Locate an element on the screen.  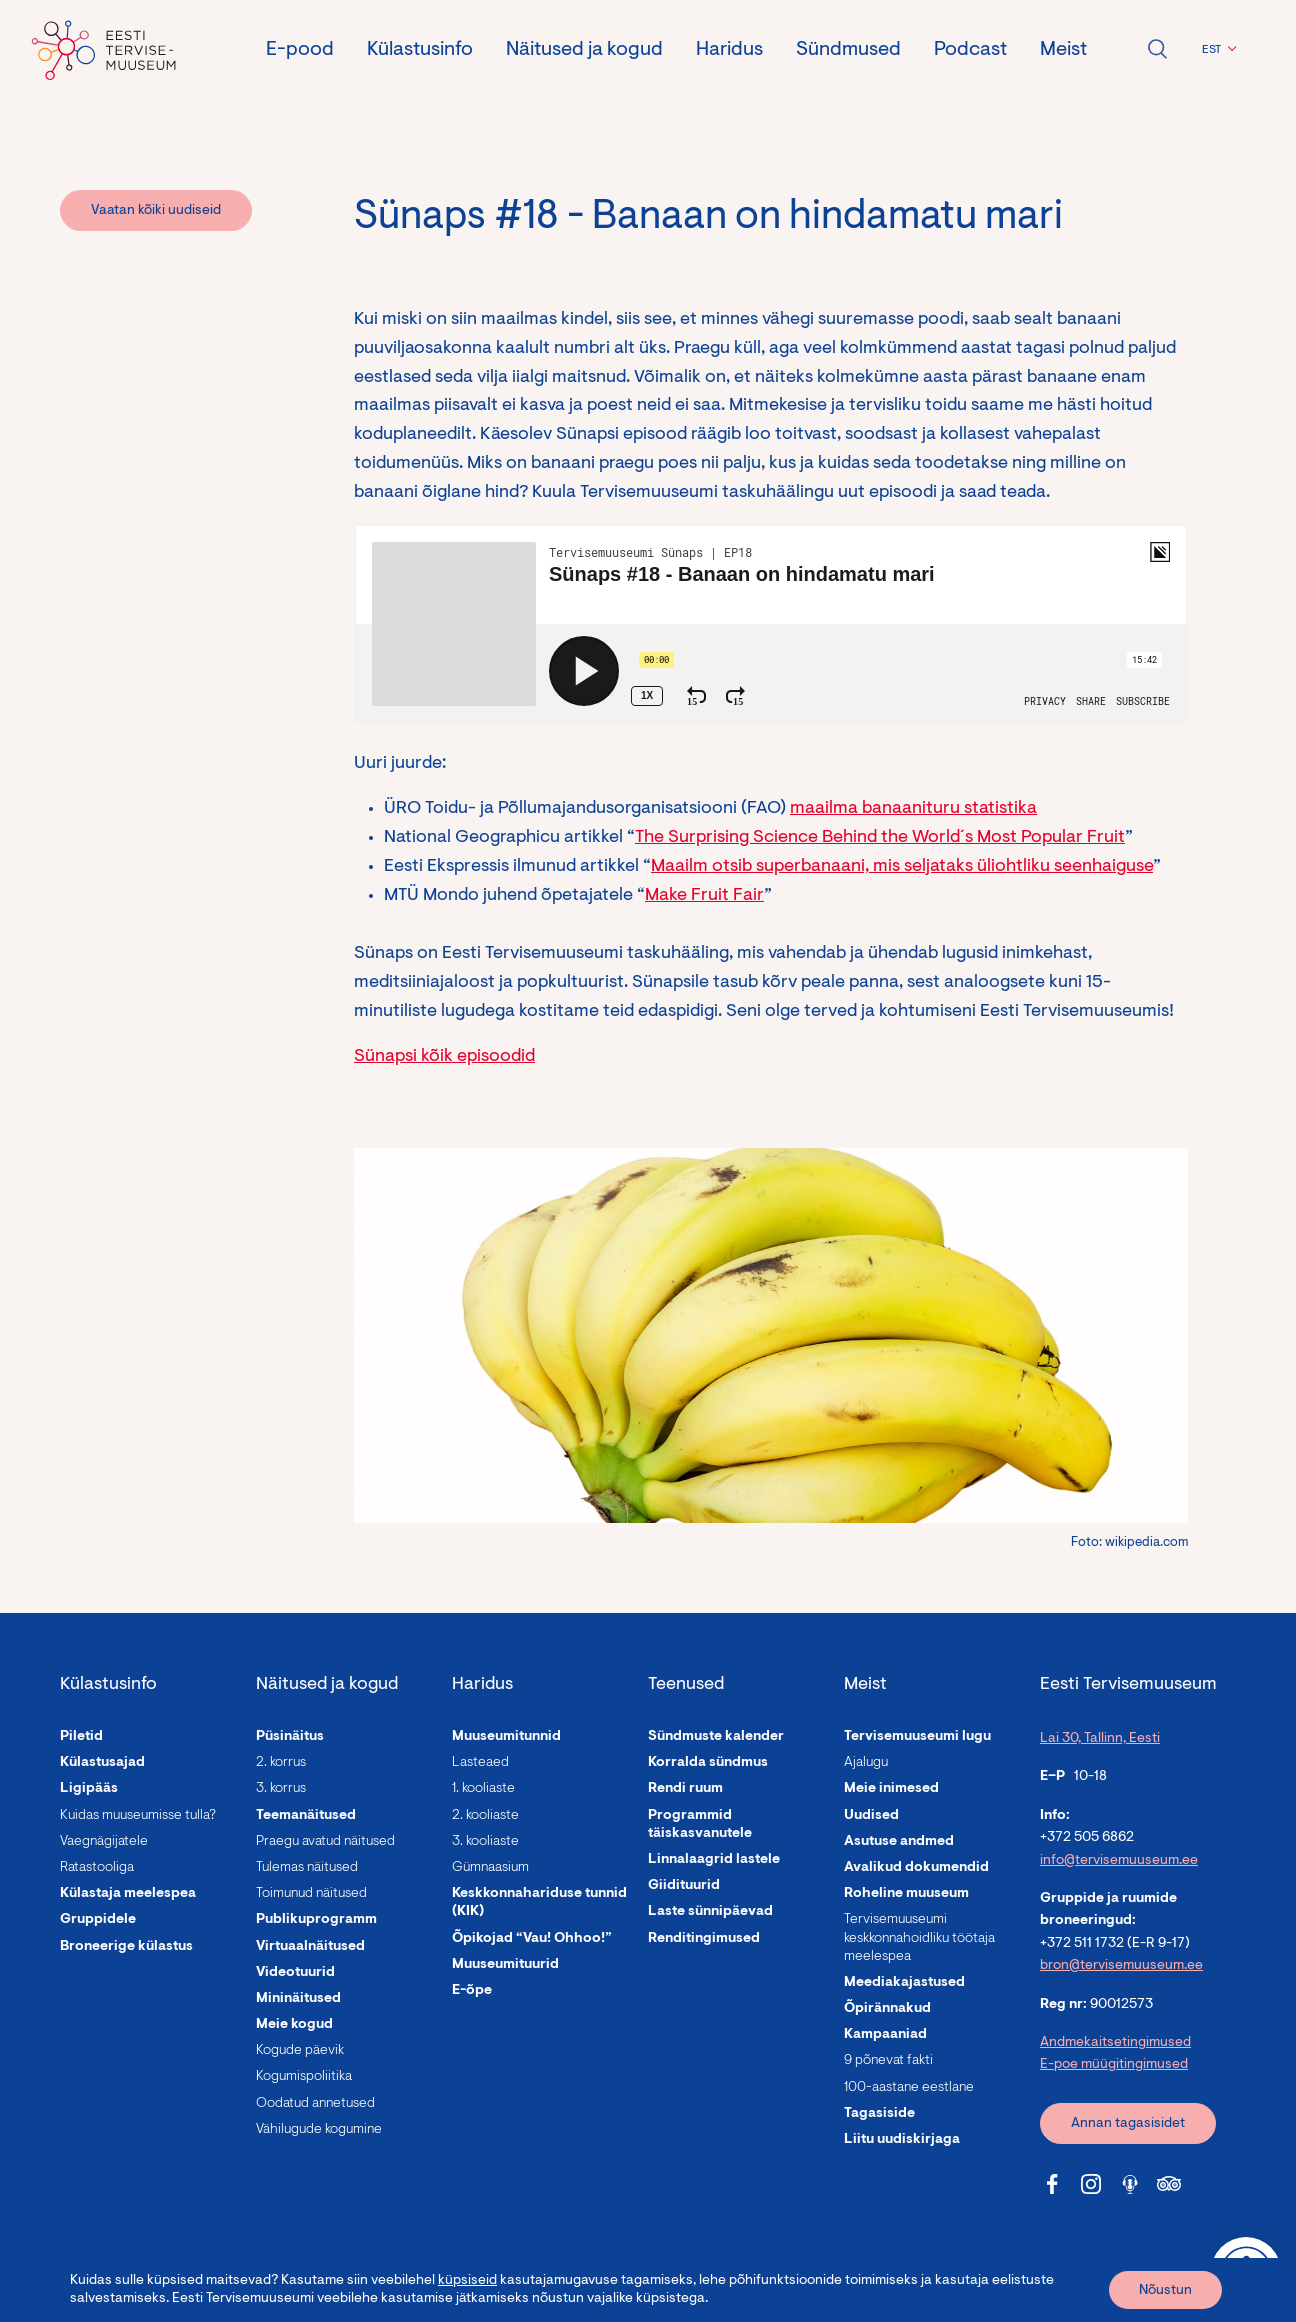
Gruppidele is located at coordinates (98, 1920).